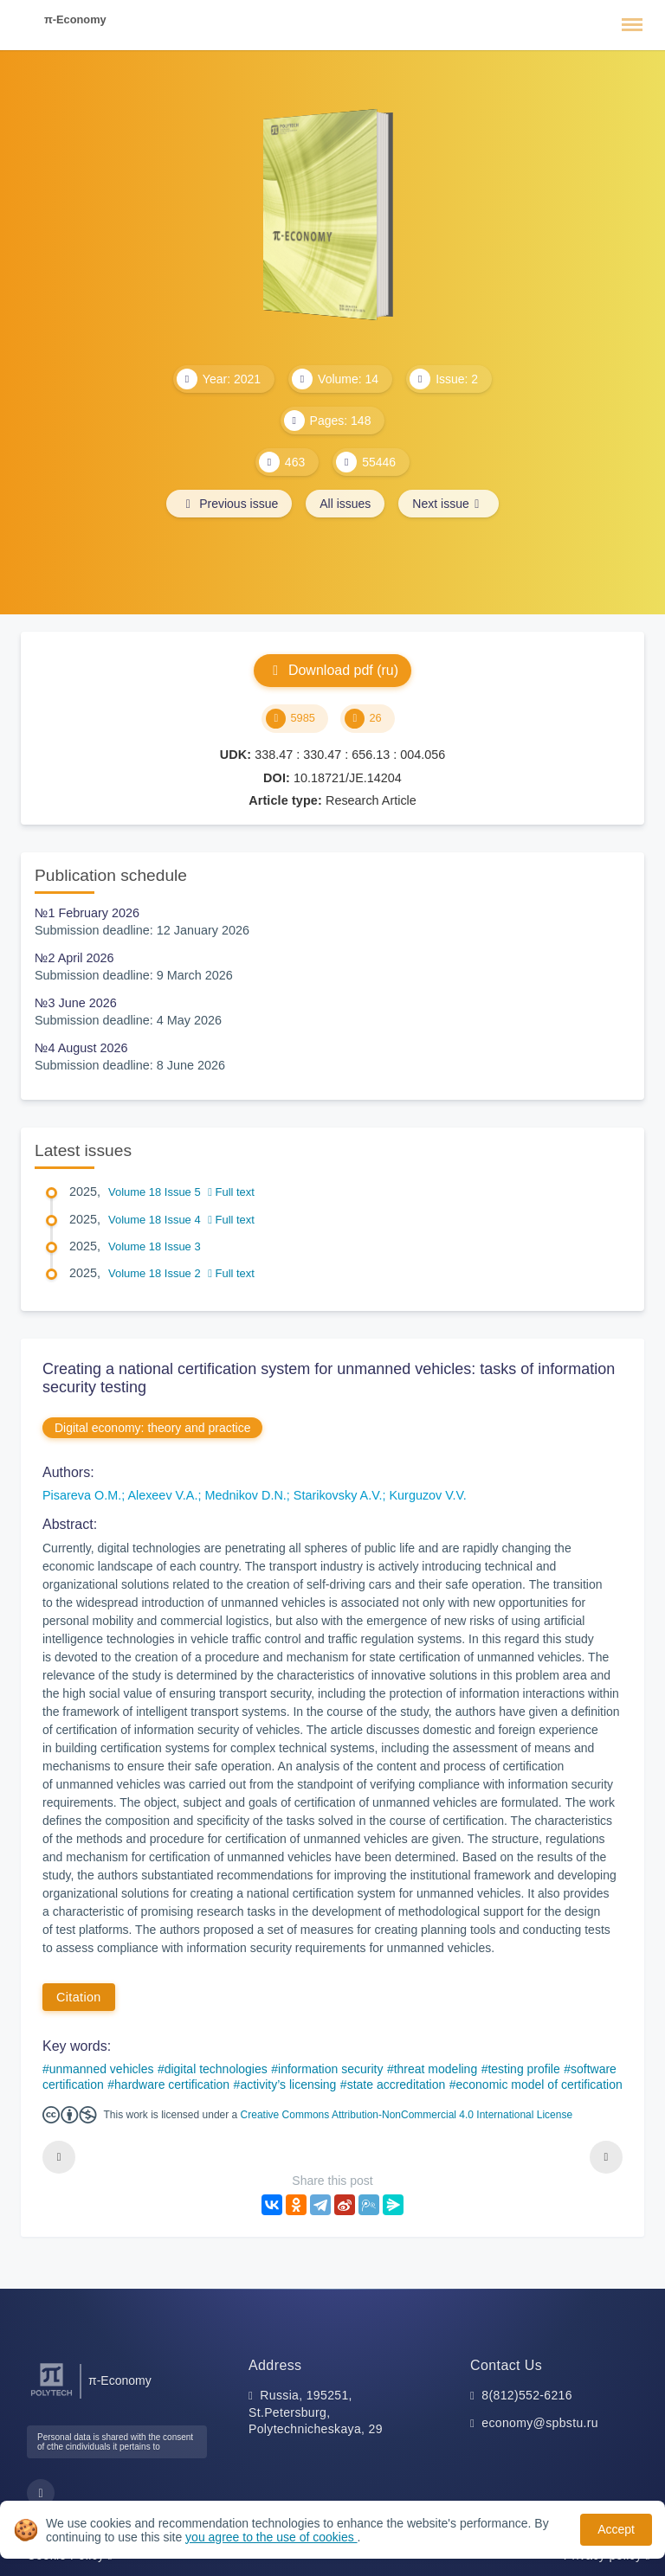 This screenshot has height=2576, width=665. I want to click on Download pdf (ru), so click(332, 670).